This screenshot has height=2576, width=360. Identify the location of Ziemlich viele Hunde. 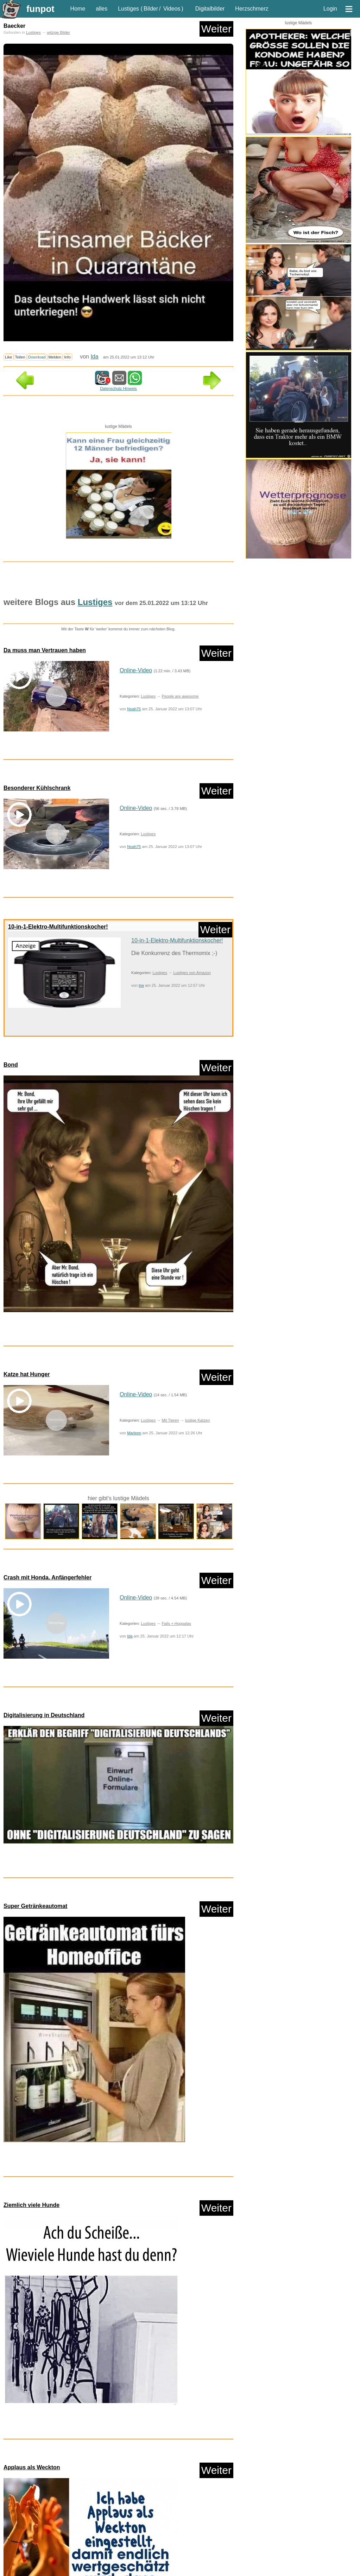
(31, 2079).